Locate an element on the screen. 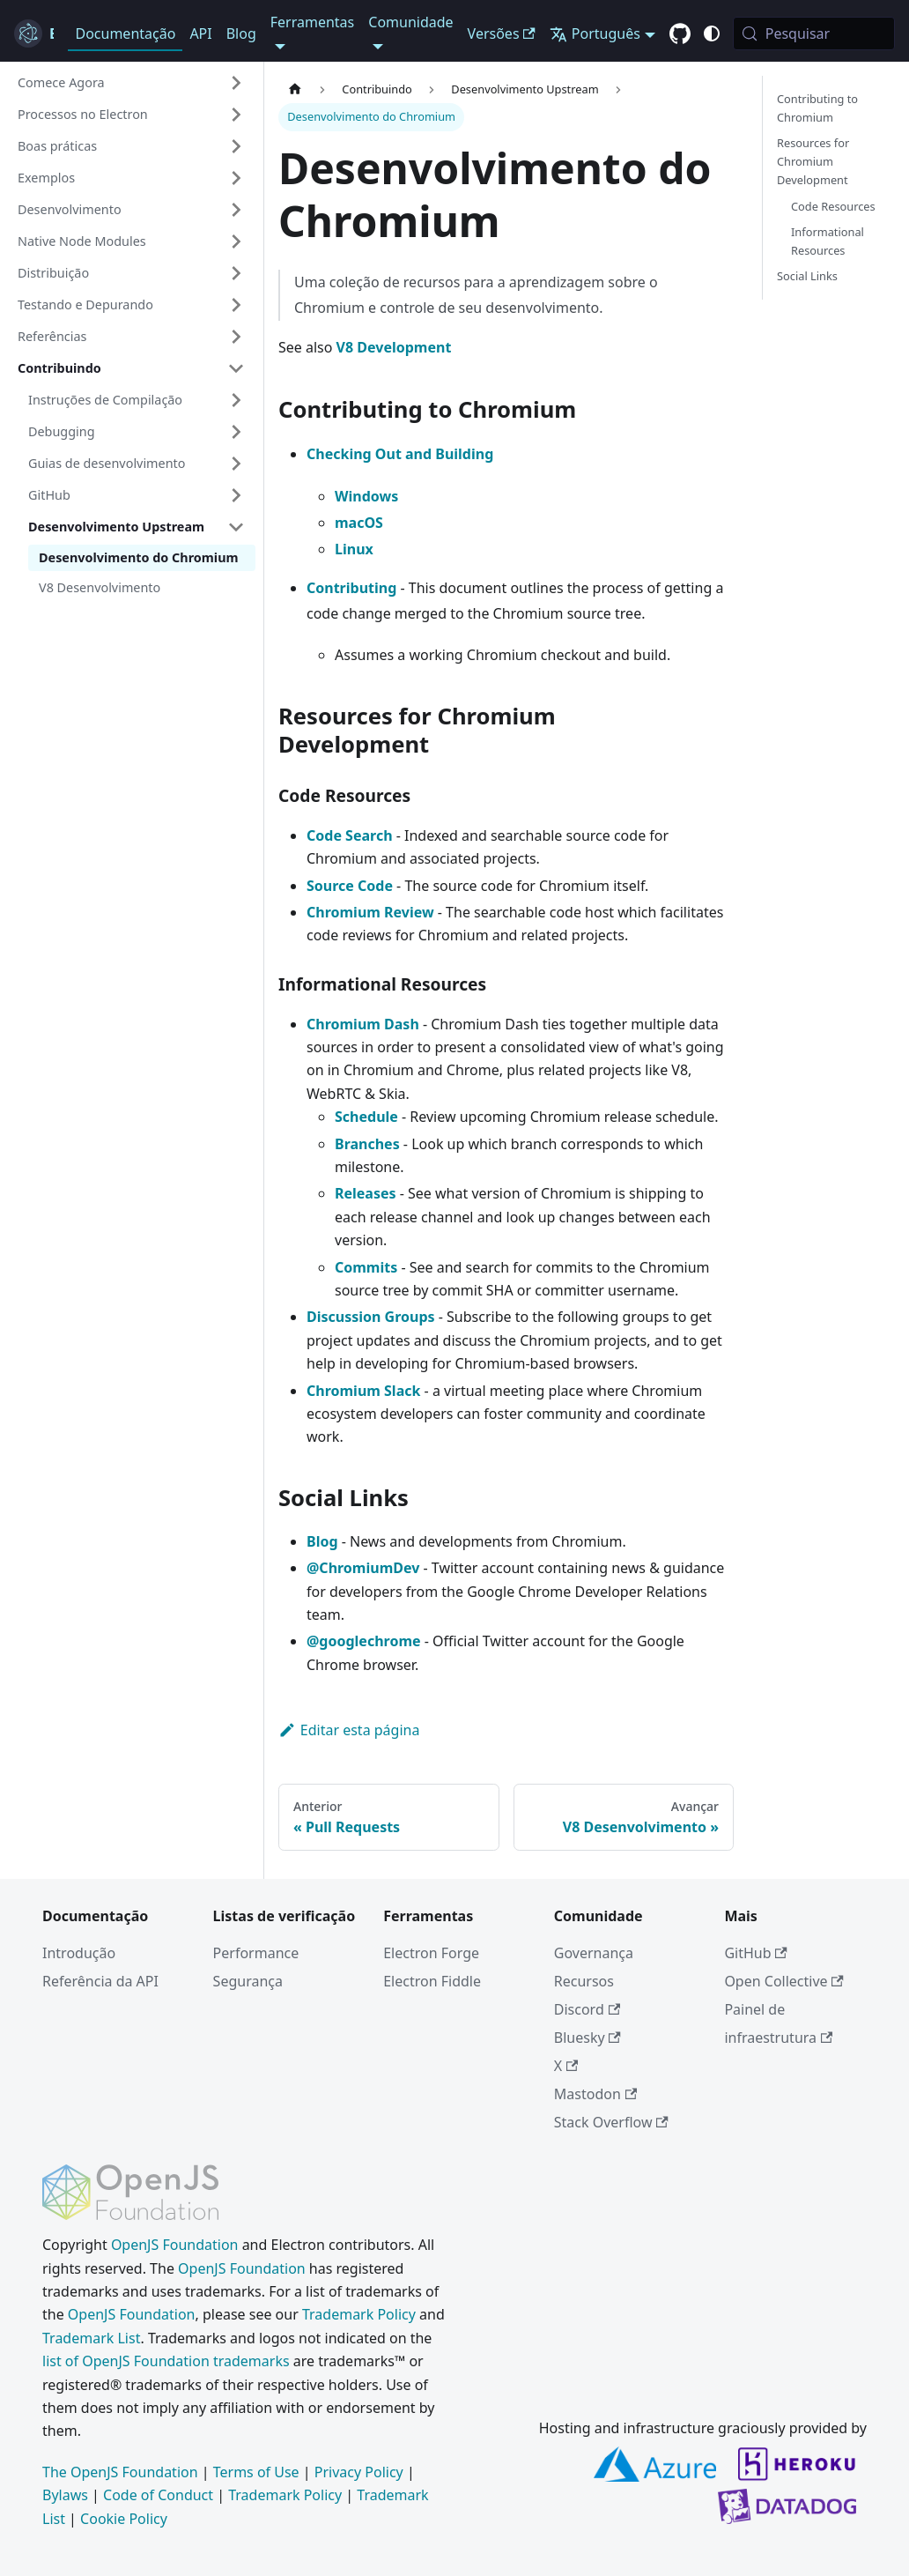 This screenshot has height=2576, width=909. Open Collective is located at coordinates (784, 1981).